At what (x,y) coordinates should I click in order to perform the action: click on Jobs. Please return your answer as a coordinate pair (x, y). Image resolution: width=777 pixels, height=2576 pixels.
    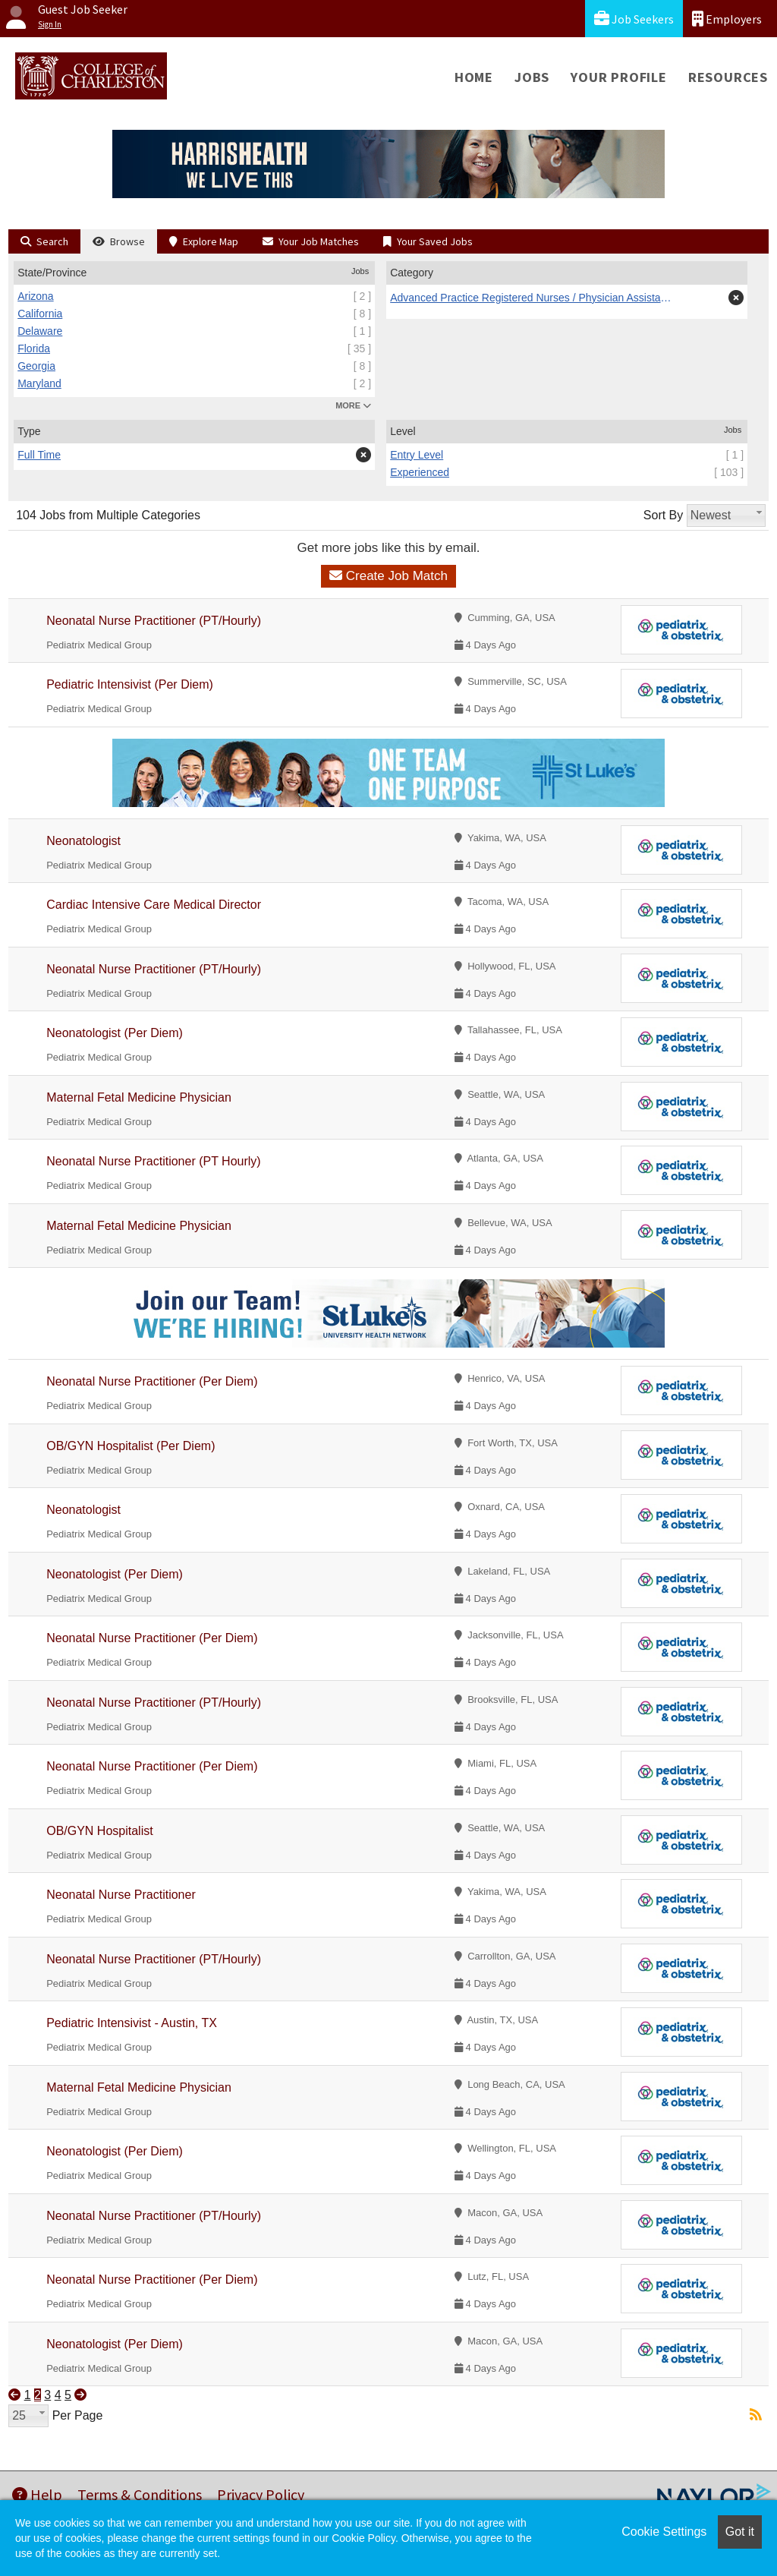
    Looking at the image, I should click on (531, 77).